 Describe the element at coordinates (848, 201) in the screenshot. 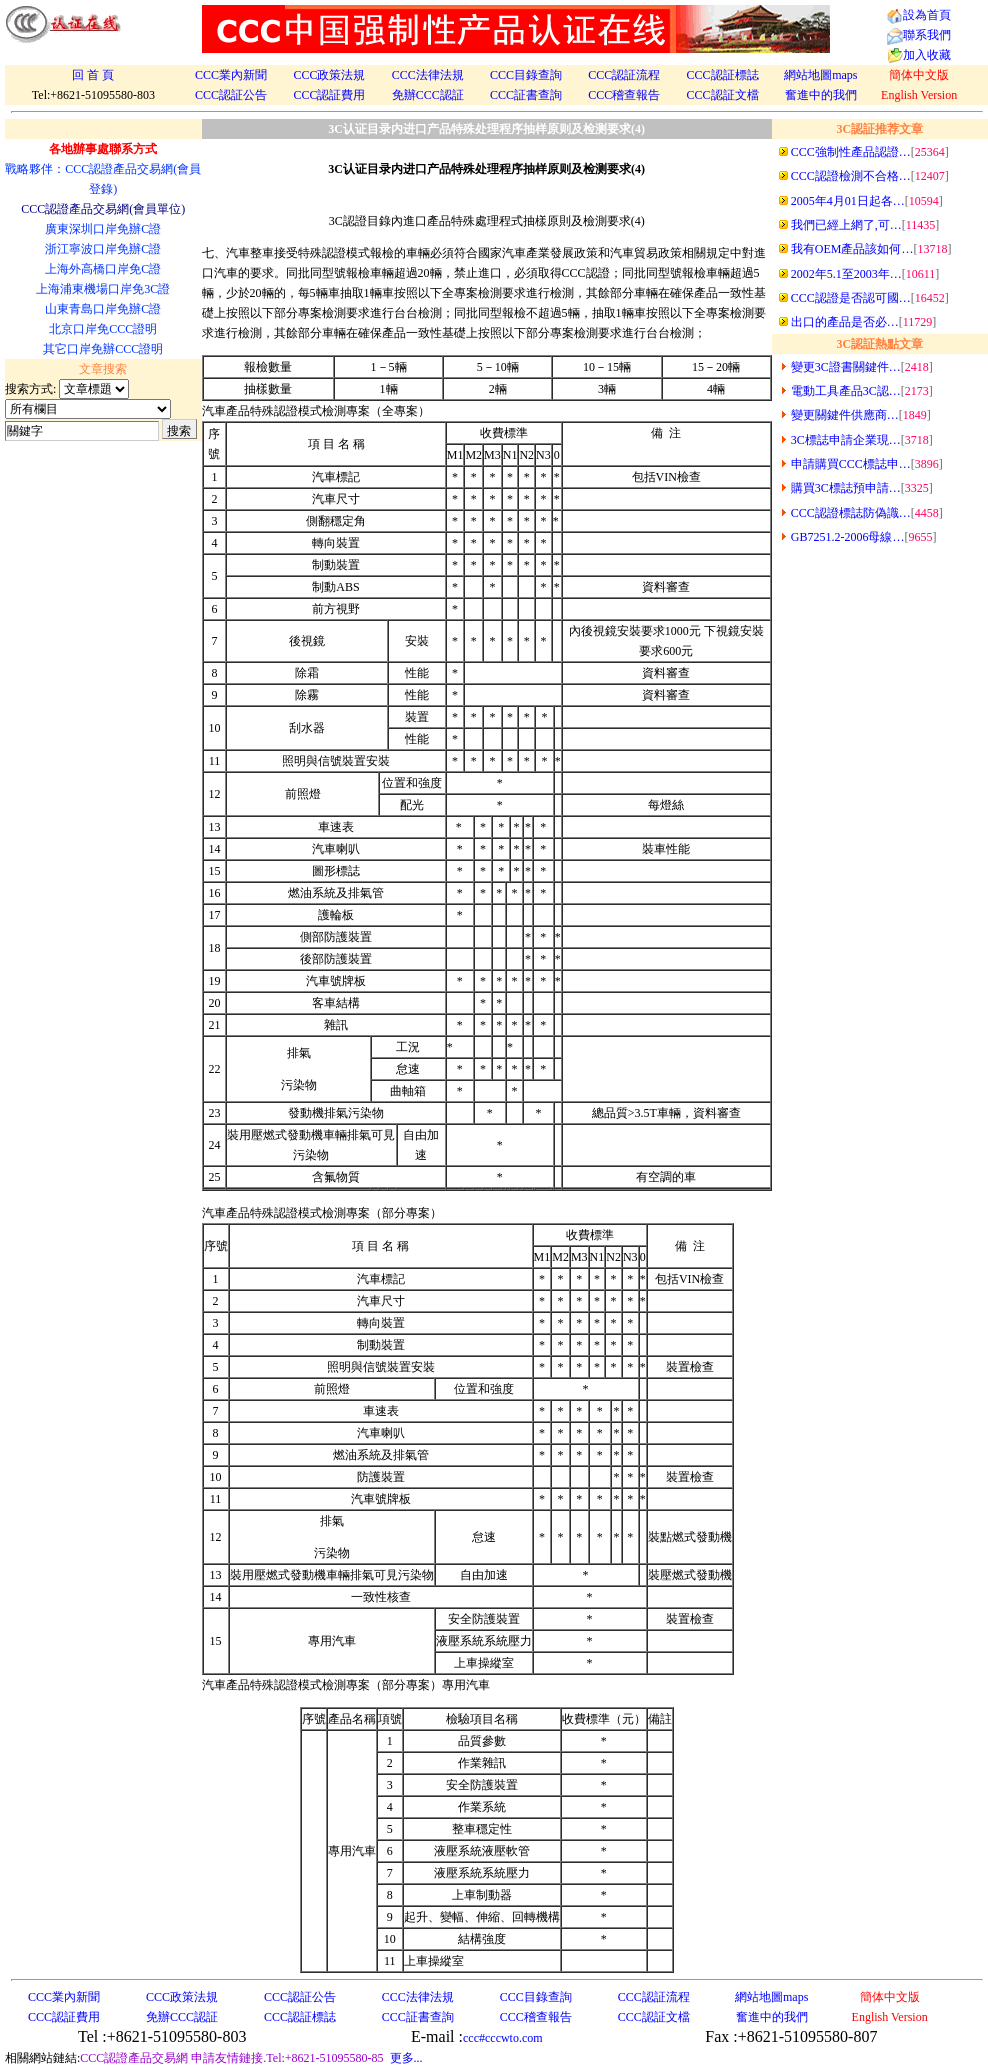

I see `2005年4月01日起各…` at that location.